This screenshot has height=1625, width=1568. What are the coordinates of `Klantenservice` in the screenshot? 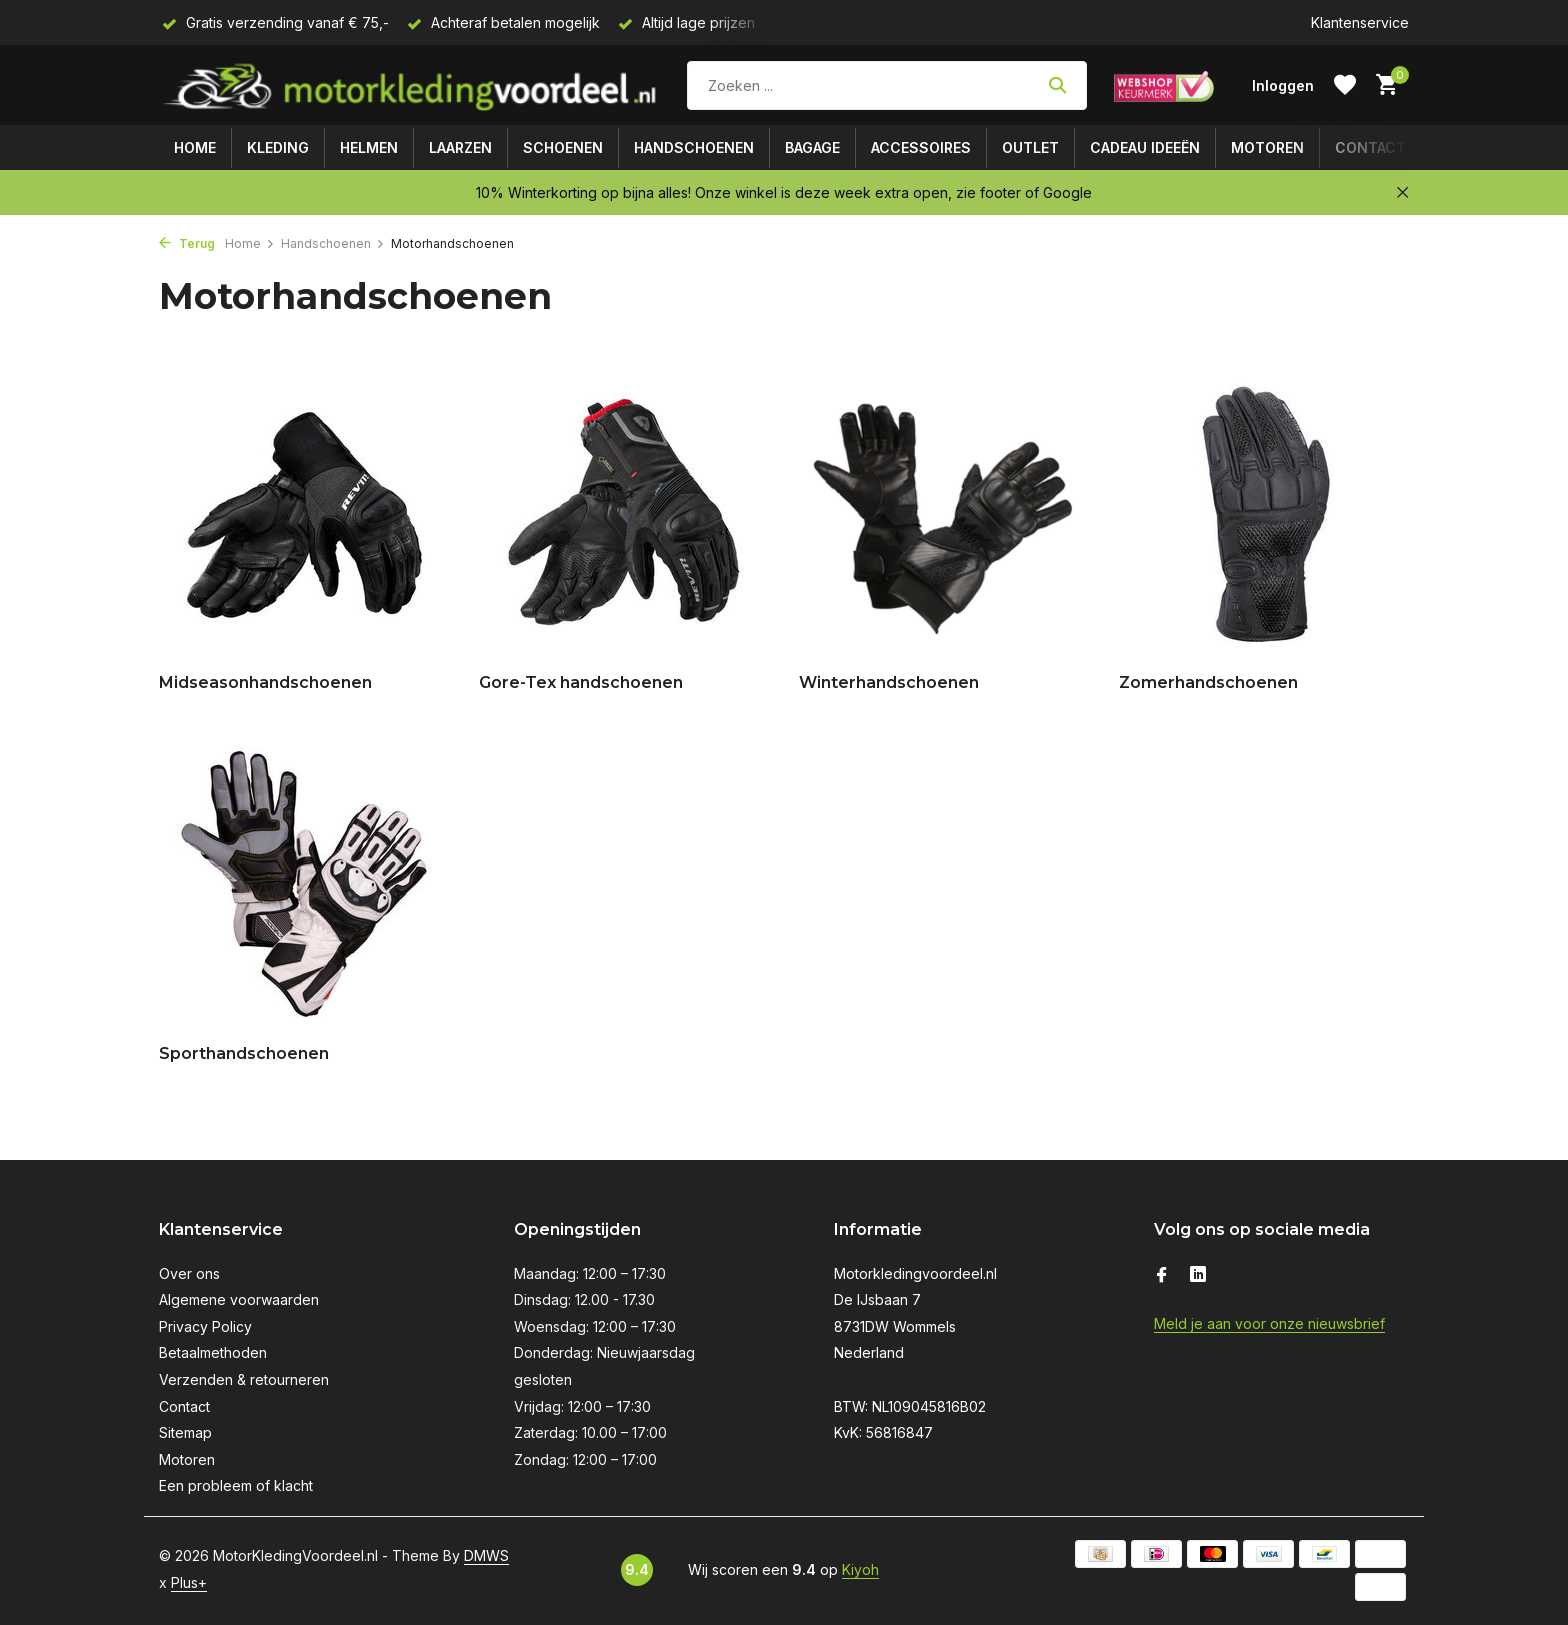 It's located at (1360, 22).